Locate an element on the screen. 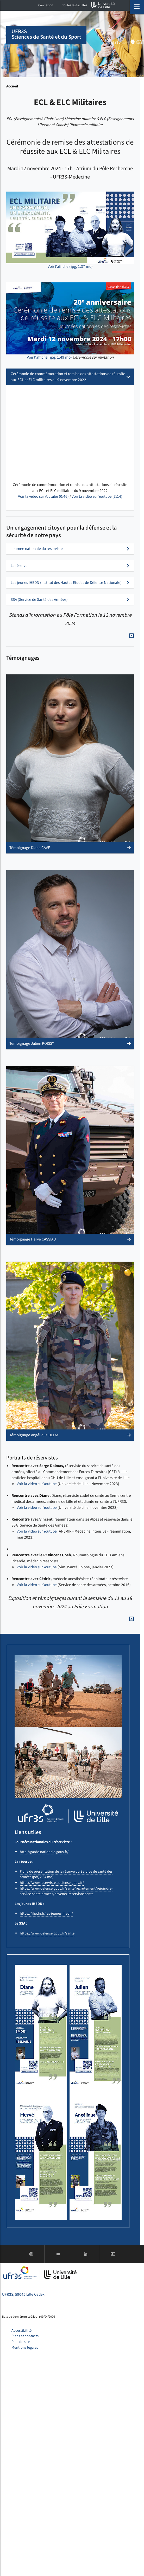 The image size is (144, 2576). http://garde-nationale.gouv.fr/ is located at coordinates (44, 1852).